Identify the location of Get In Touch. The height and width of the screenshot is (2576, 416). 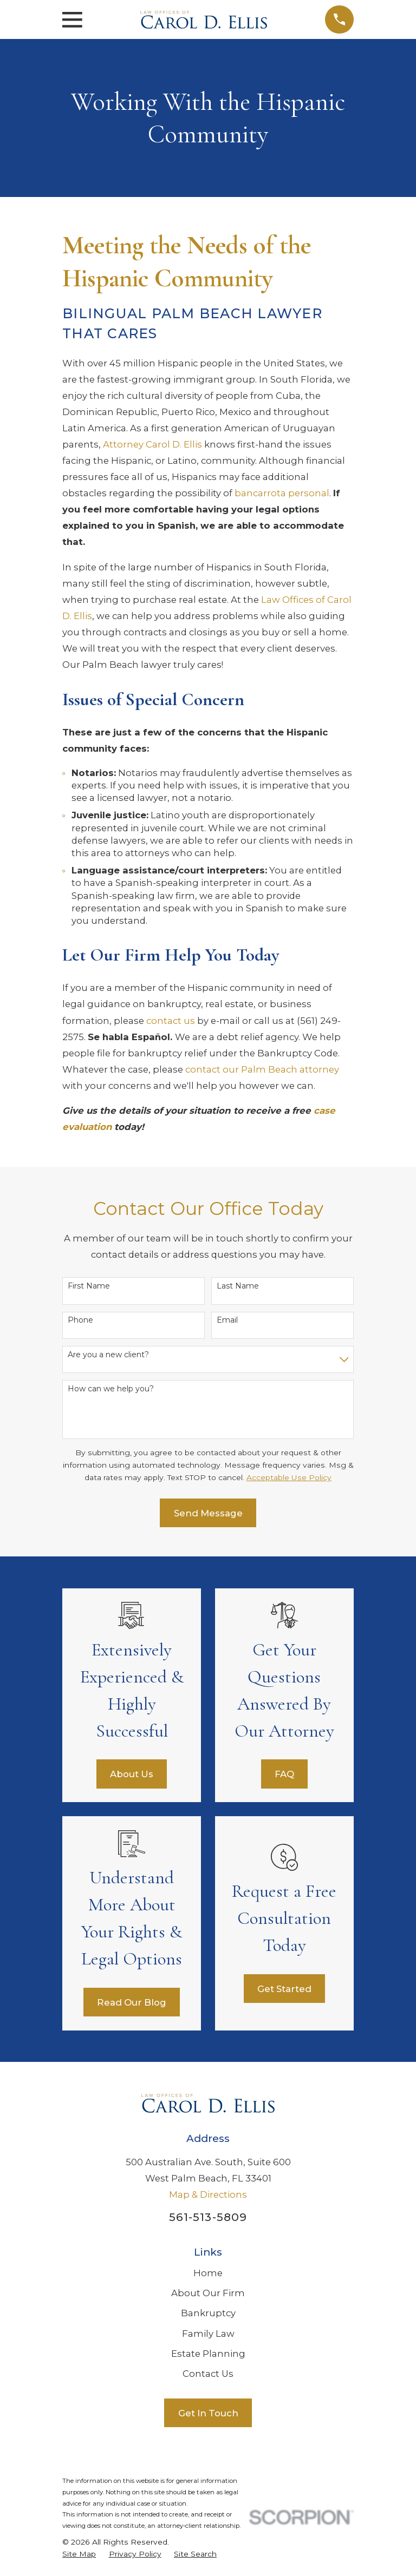
(208, 2413).